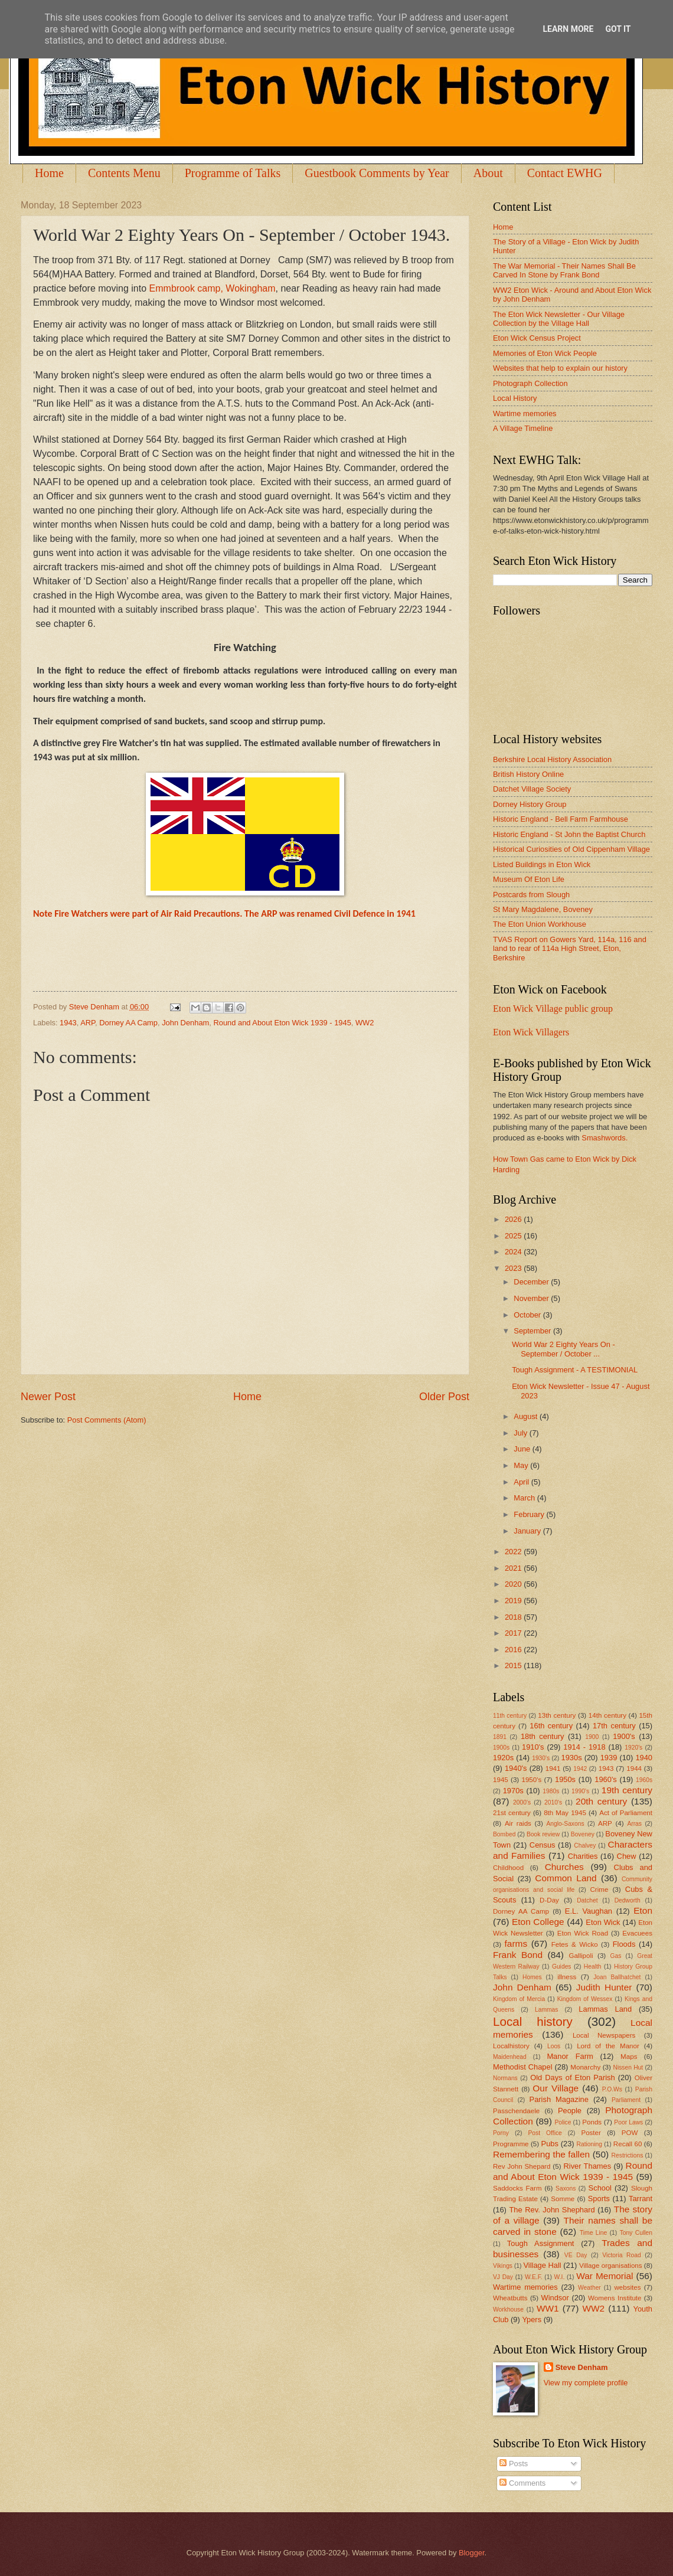  I want to click on October, so click(528, 1314).